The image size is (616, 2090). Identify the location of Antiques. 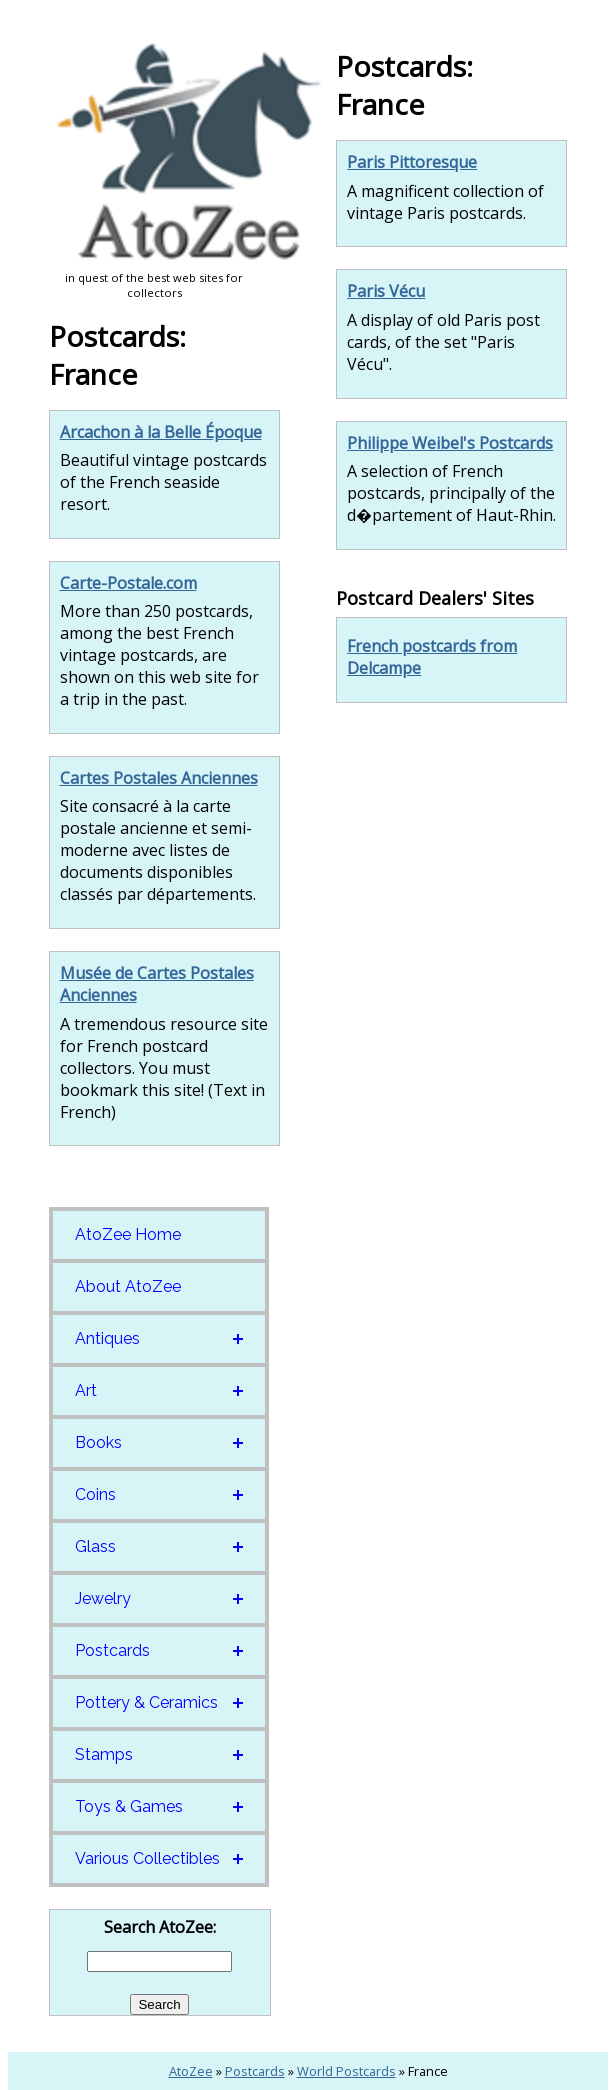
(107, 1338).